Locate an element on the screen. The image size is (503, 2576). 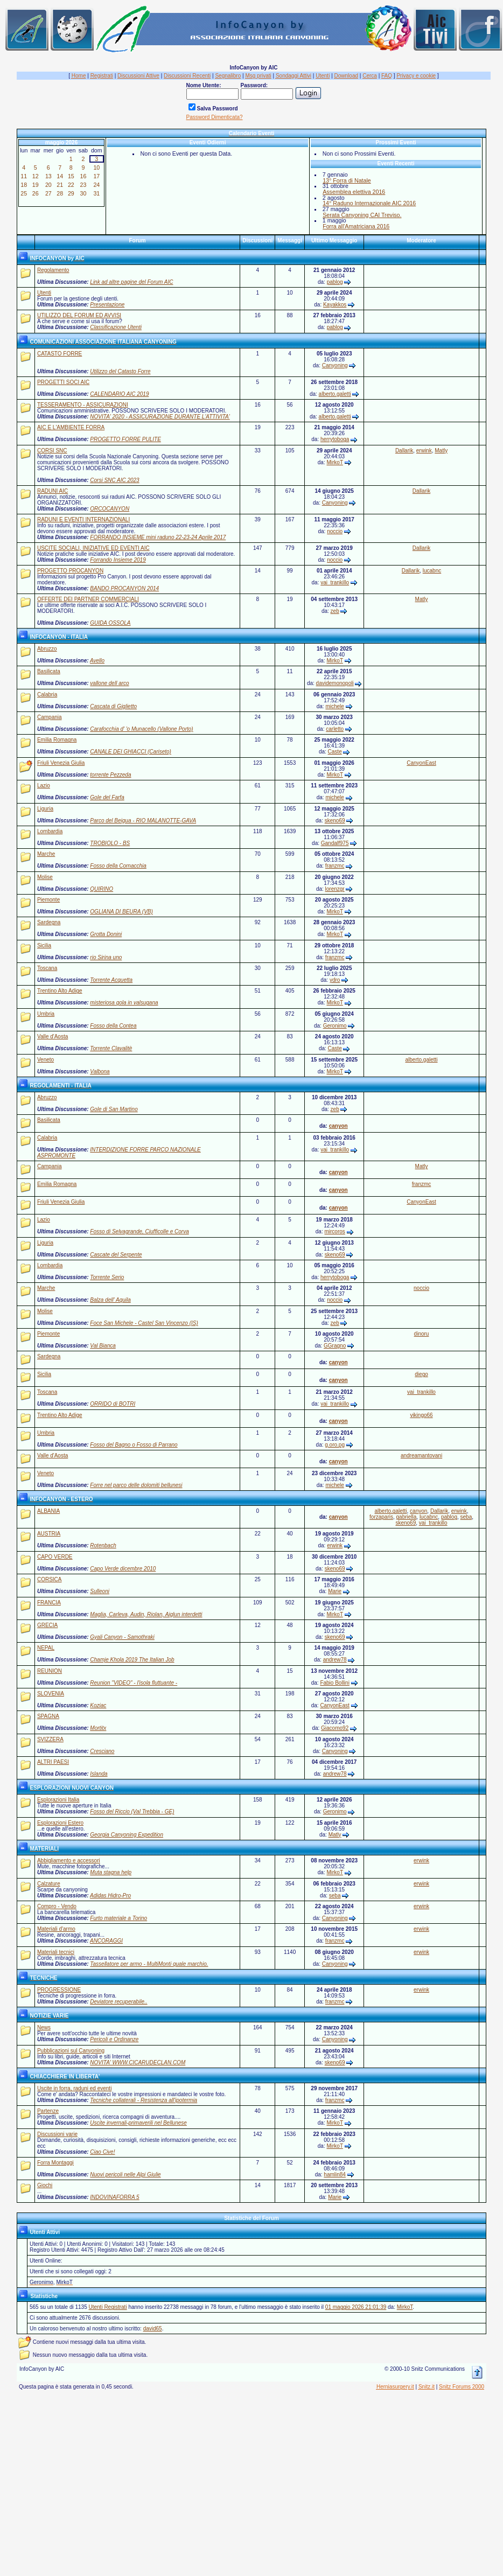
Furto materiale a Torino is located at coordinates (118, 1918).